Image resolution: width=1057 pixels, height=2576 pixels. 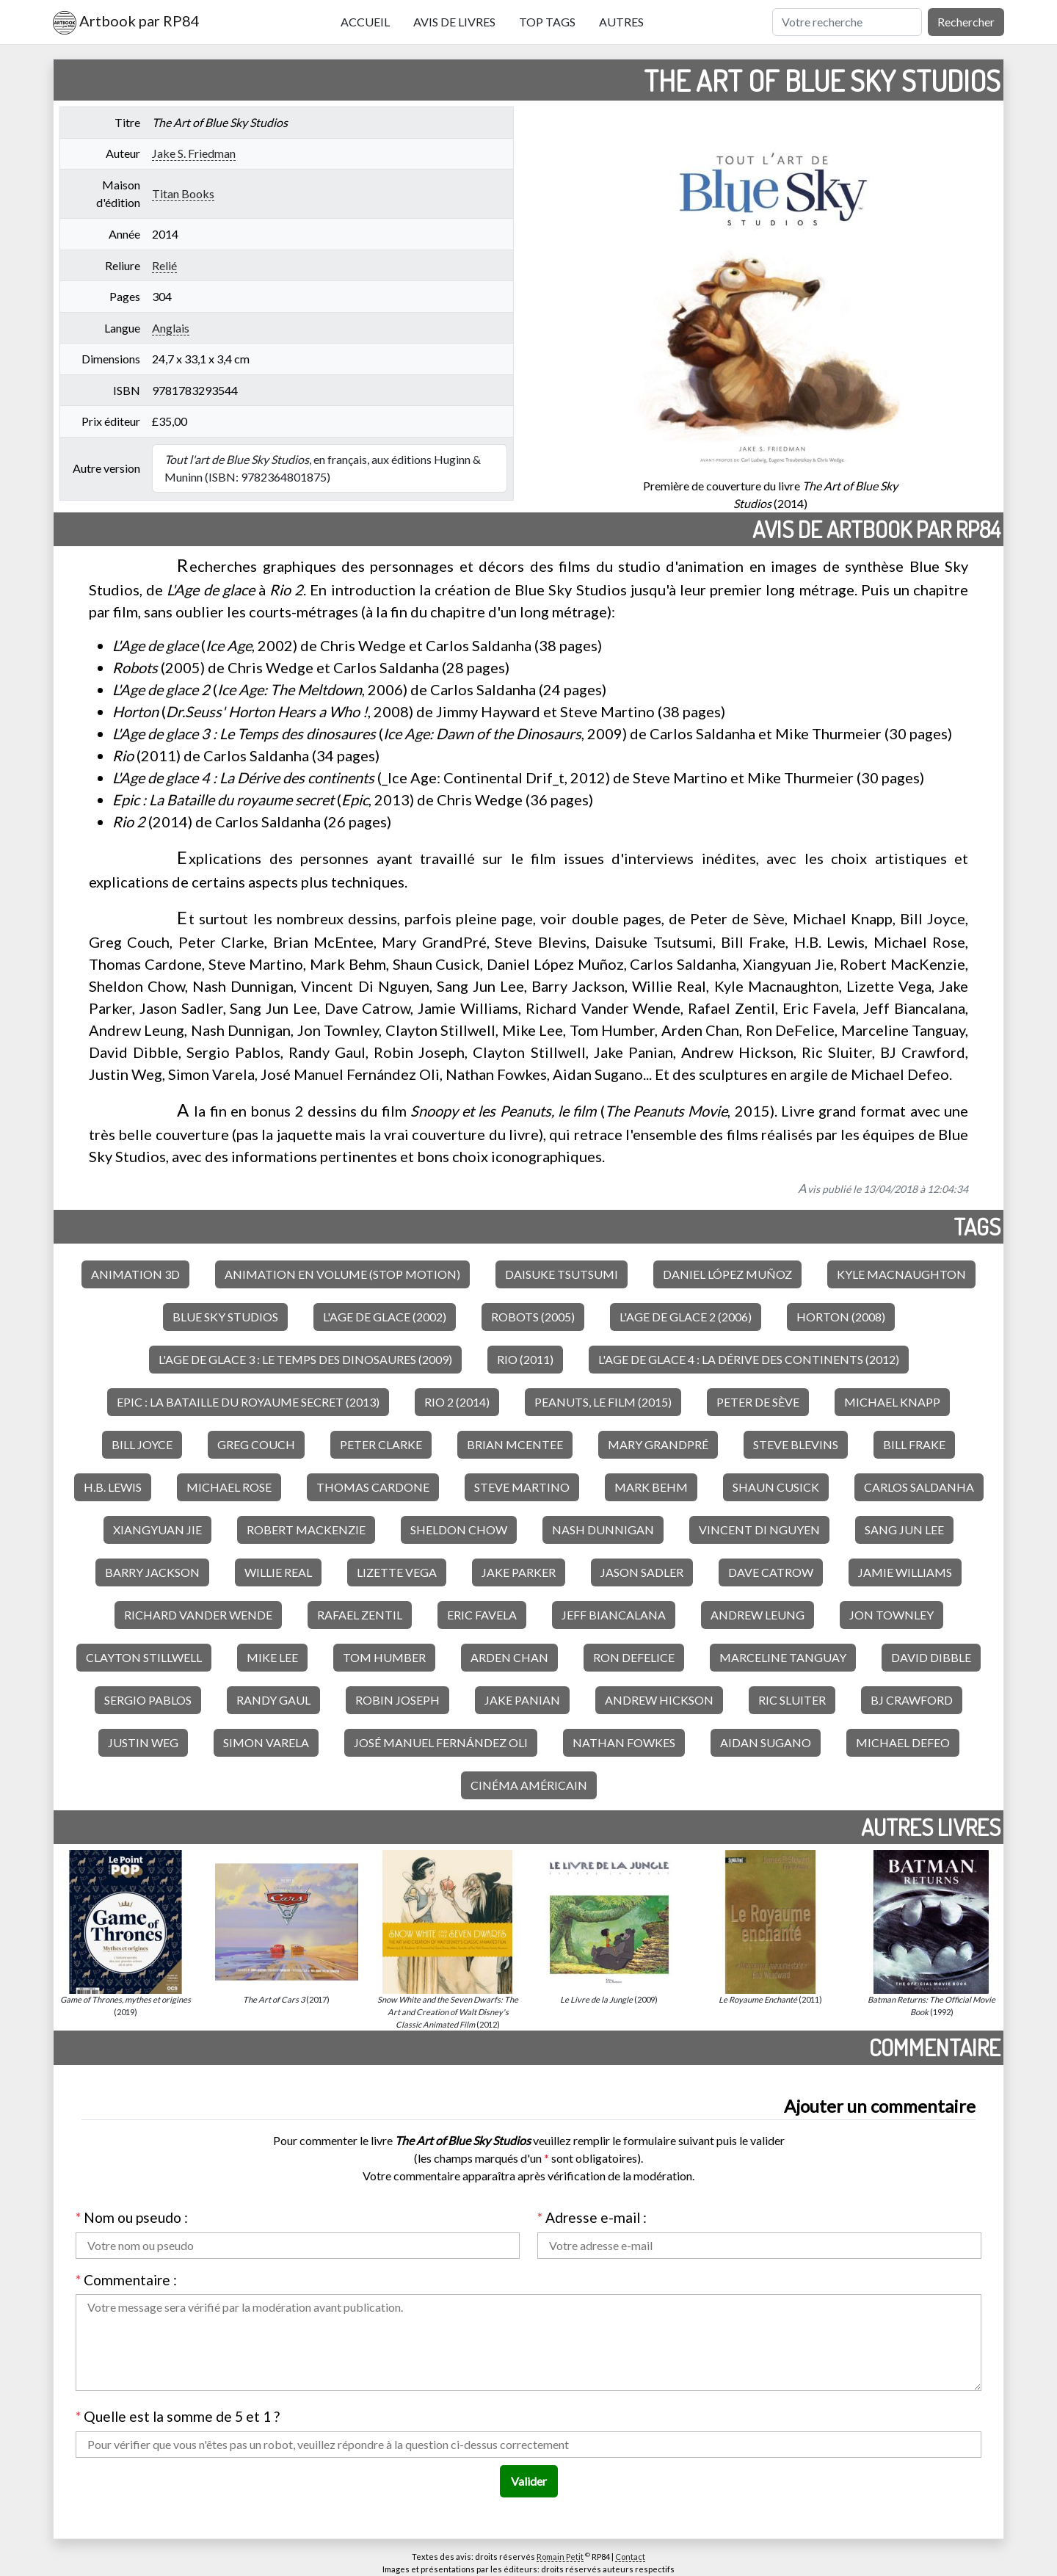 I want to click on L'Age de glace (2002), so click(x=384, y=1317).